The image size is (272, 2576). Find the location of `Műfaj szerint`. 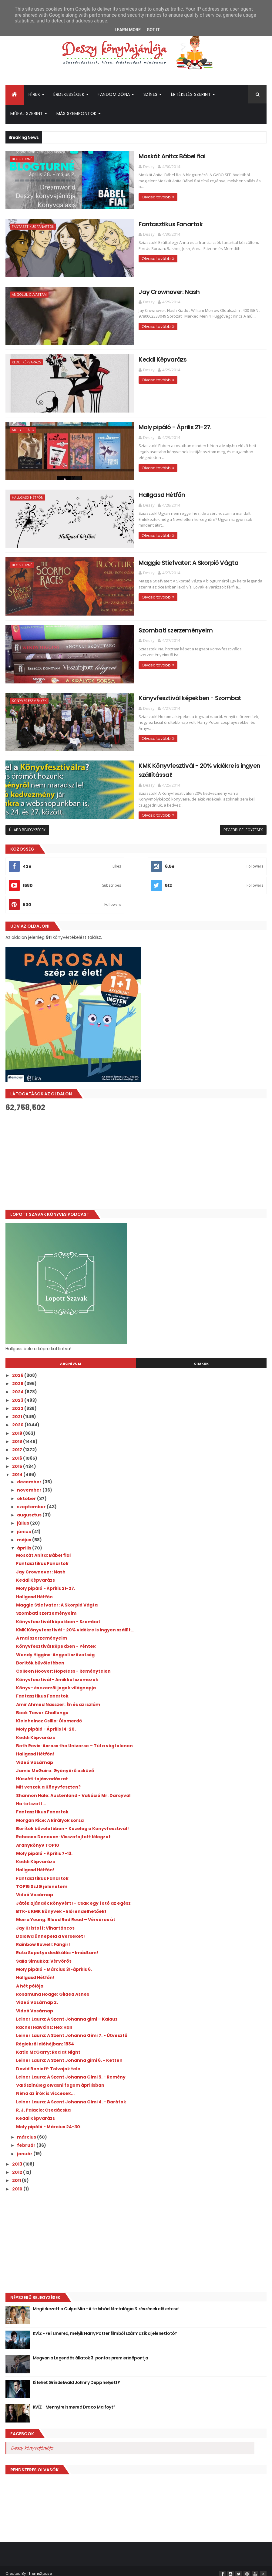

Műfaj szerint is located at coordinates (26, 115).